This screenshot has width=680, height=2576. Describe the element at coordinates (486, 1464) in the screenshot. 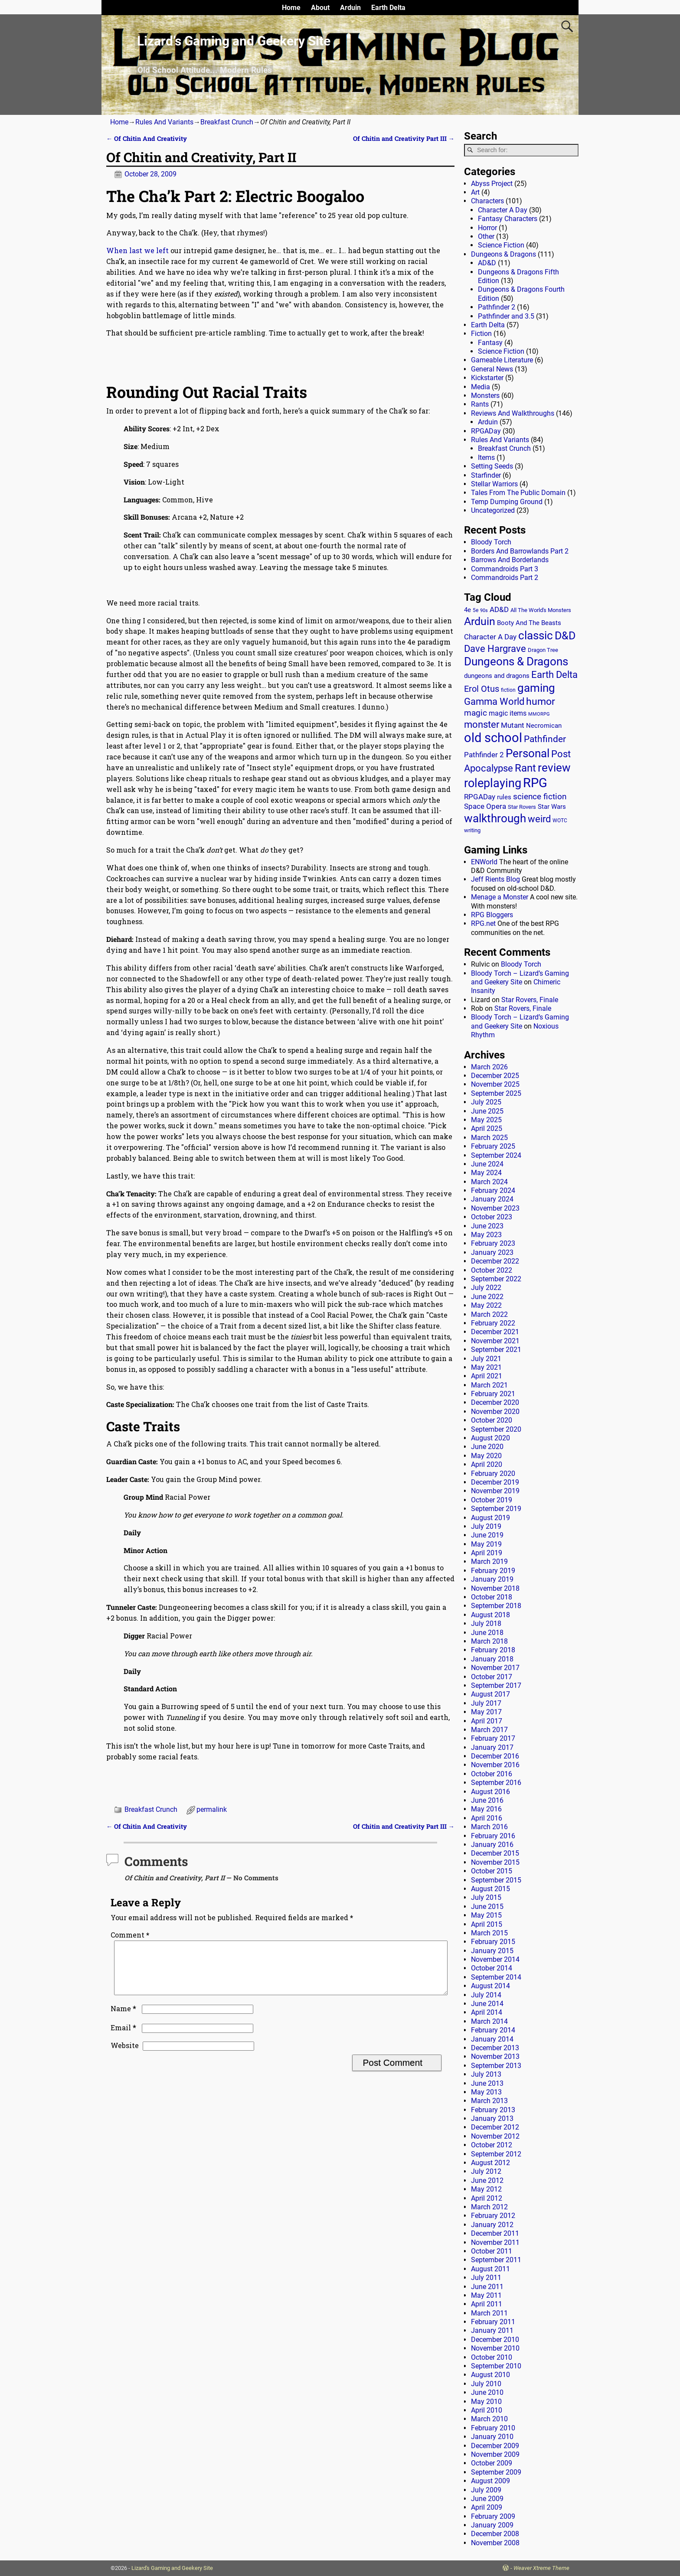

I see `April 2020` at that location.